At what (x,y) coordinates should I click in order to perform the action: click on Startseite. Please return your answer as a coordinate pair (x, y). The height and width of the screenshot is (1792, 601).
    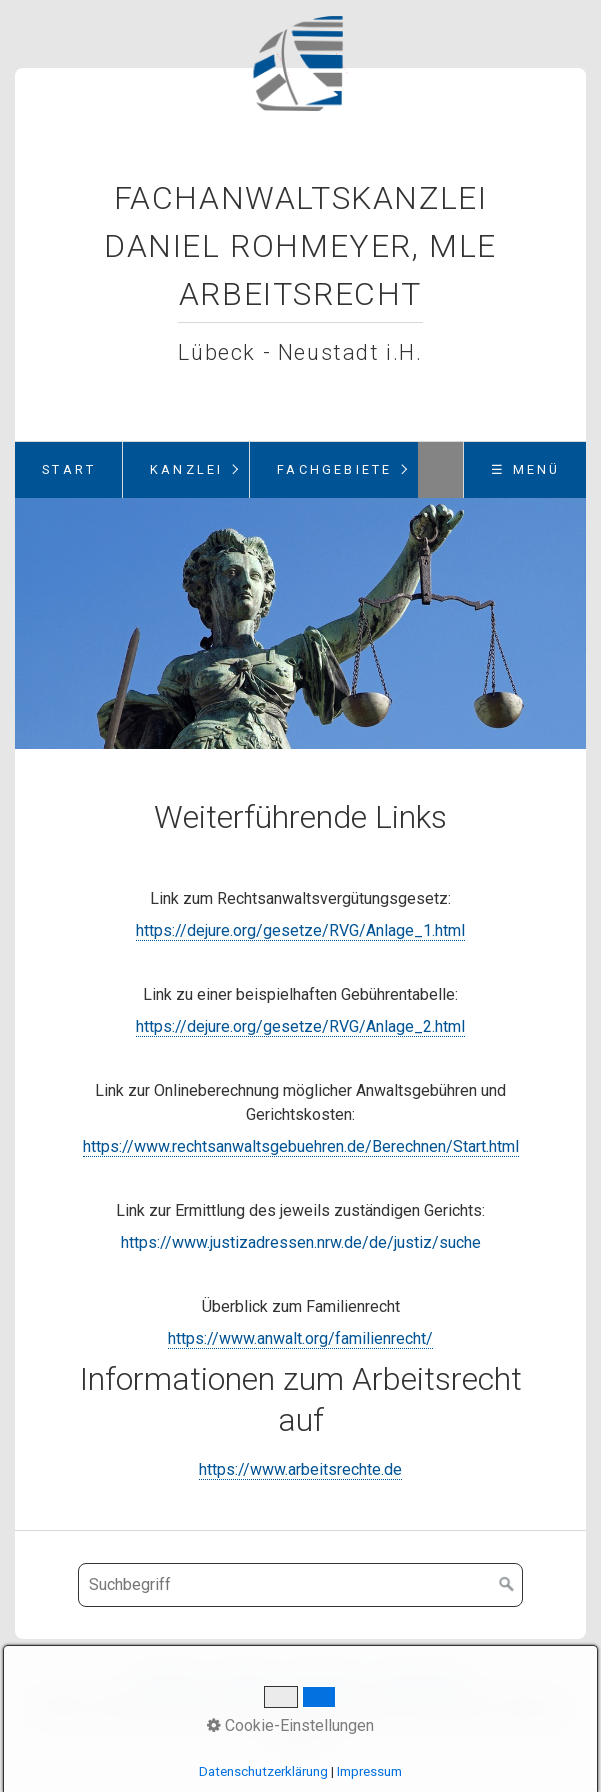
    Looking at the image, I should click on (169, 1682).